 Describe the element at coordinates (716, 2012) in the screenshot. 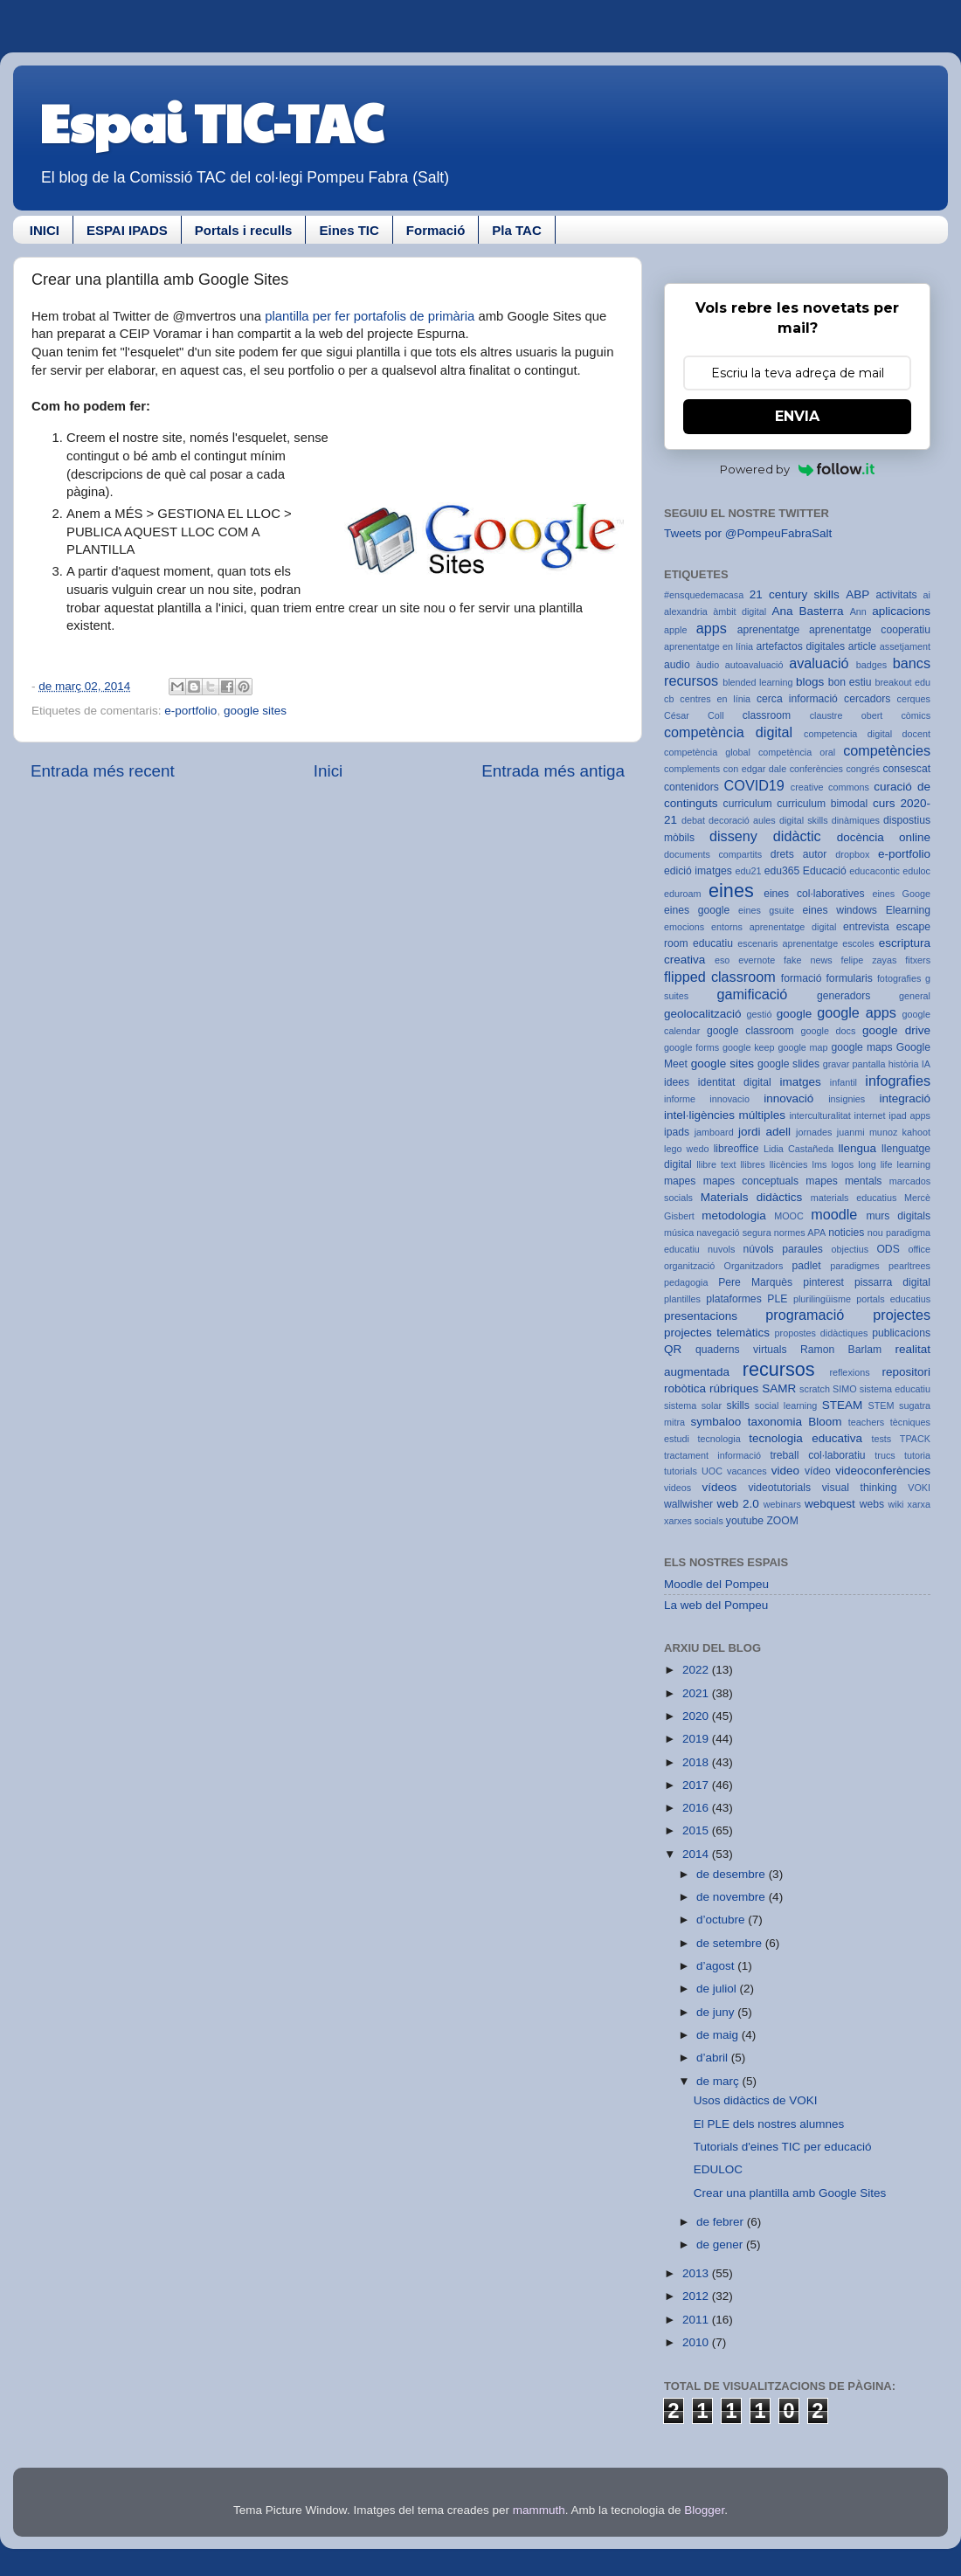

I see `de juny` at that location.